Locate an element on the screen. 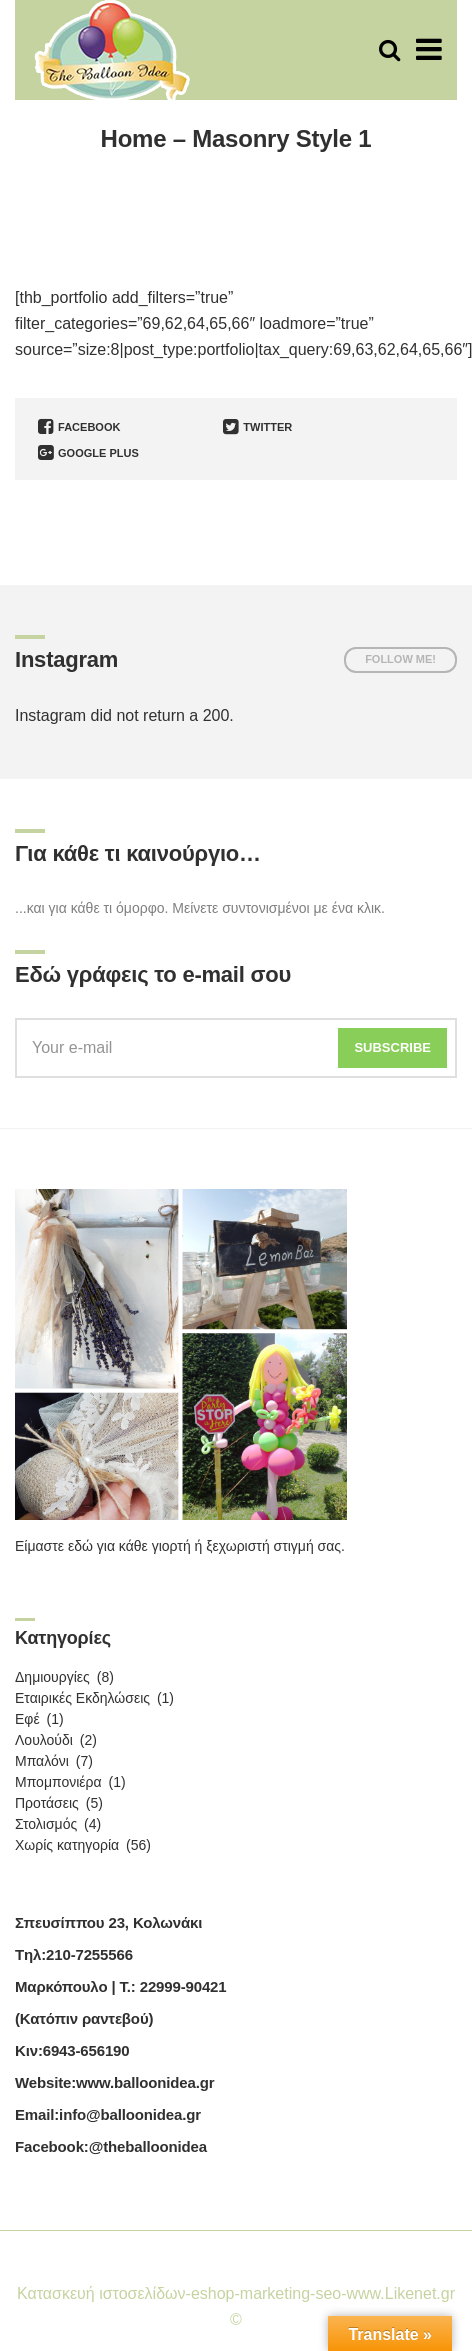  Εφέ is located at coordinates (27, 1719).